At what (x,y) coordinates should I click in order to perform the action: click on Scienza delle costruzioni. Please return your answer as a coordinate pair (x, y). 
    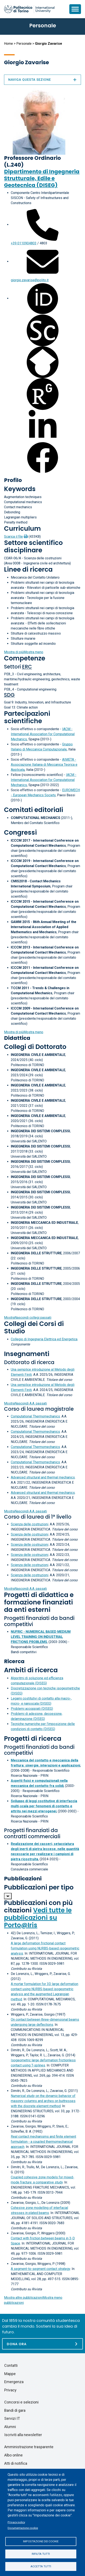
    Looking at the image, I should click on (29, 1524).